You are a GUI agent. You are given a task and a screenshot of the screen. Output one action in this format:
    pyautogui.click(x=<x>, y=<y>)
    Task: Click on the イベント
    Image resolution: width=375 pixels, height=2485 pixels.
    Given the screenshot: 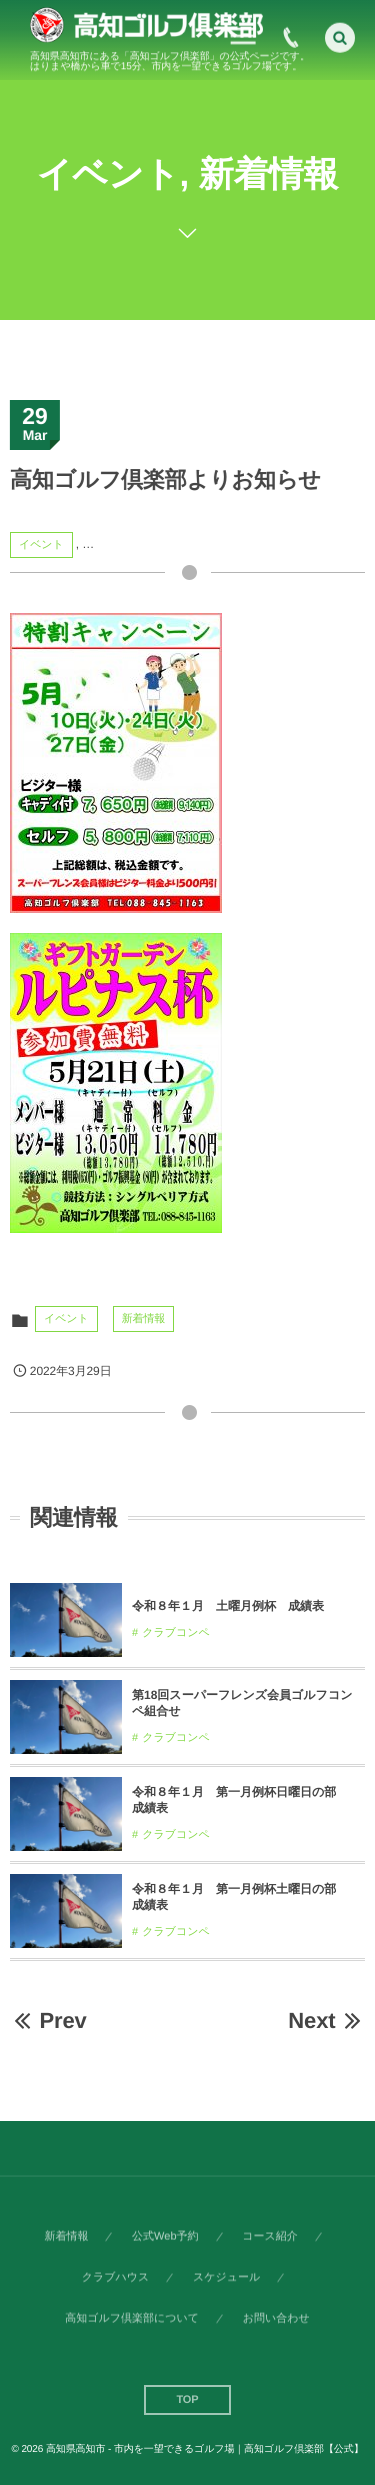 What is the action you would take?
    pyautogui.click(x=41, y=545)
    